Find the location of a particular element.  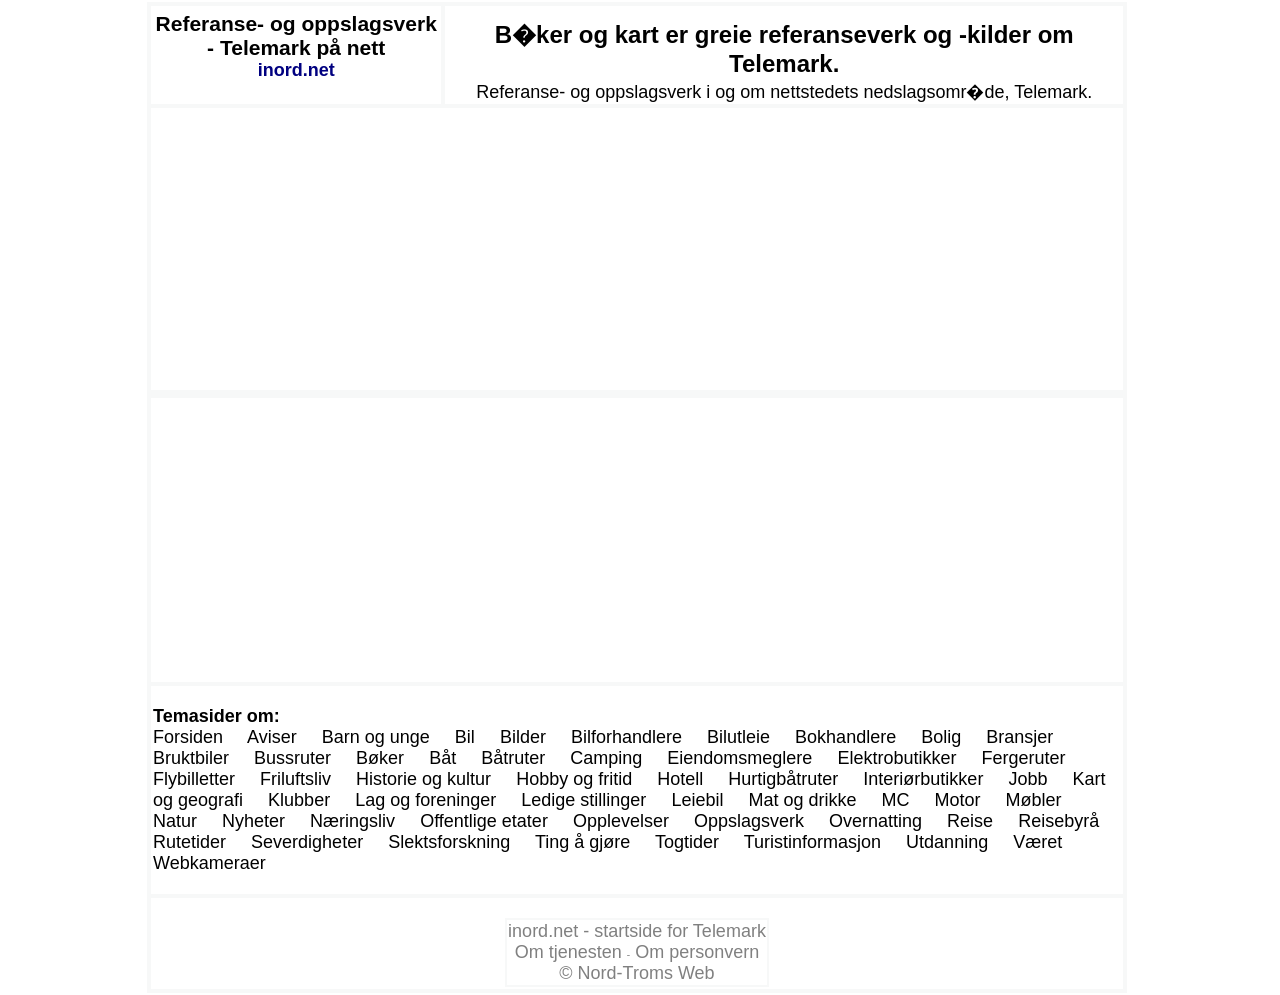

Leiebil is located at coordinates (697, 800).